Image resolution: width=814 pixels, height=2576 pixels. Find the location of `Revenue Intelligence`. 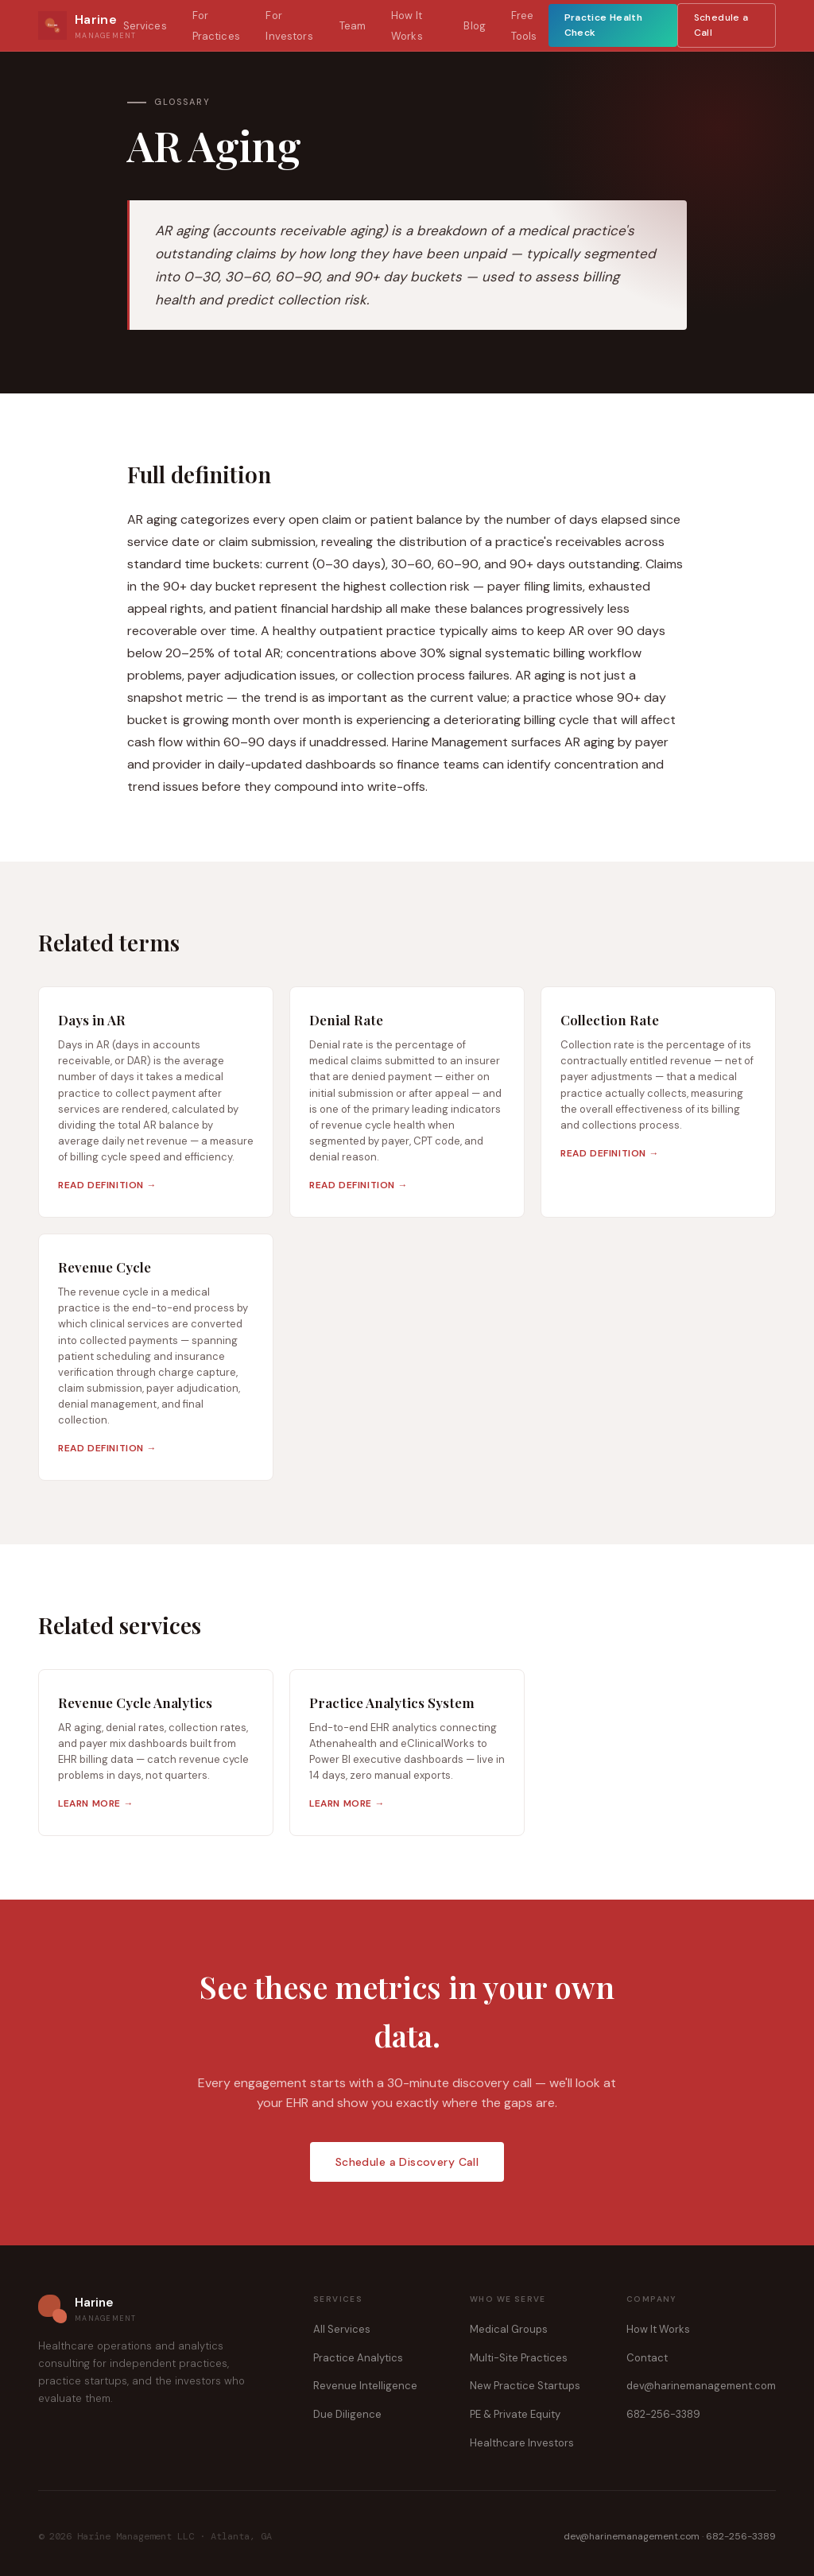

Revenue Intelligence is located at coordinates (365, 2385).